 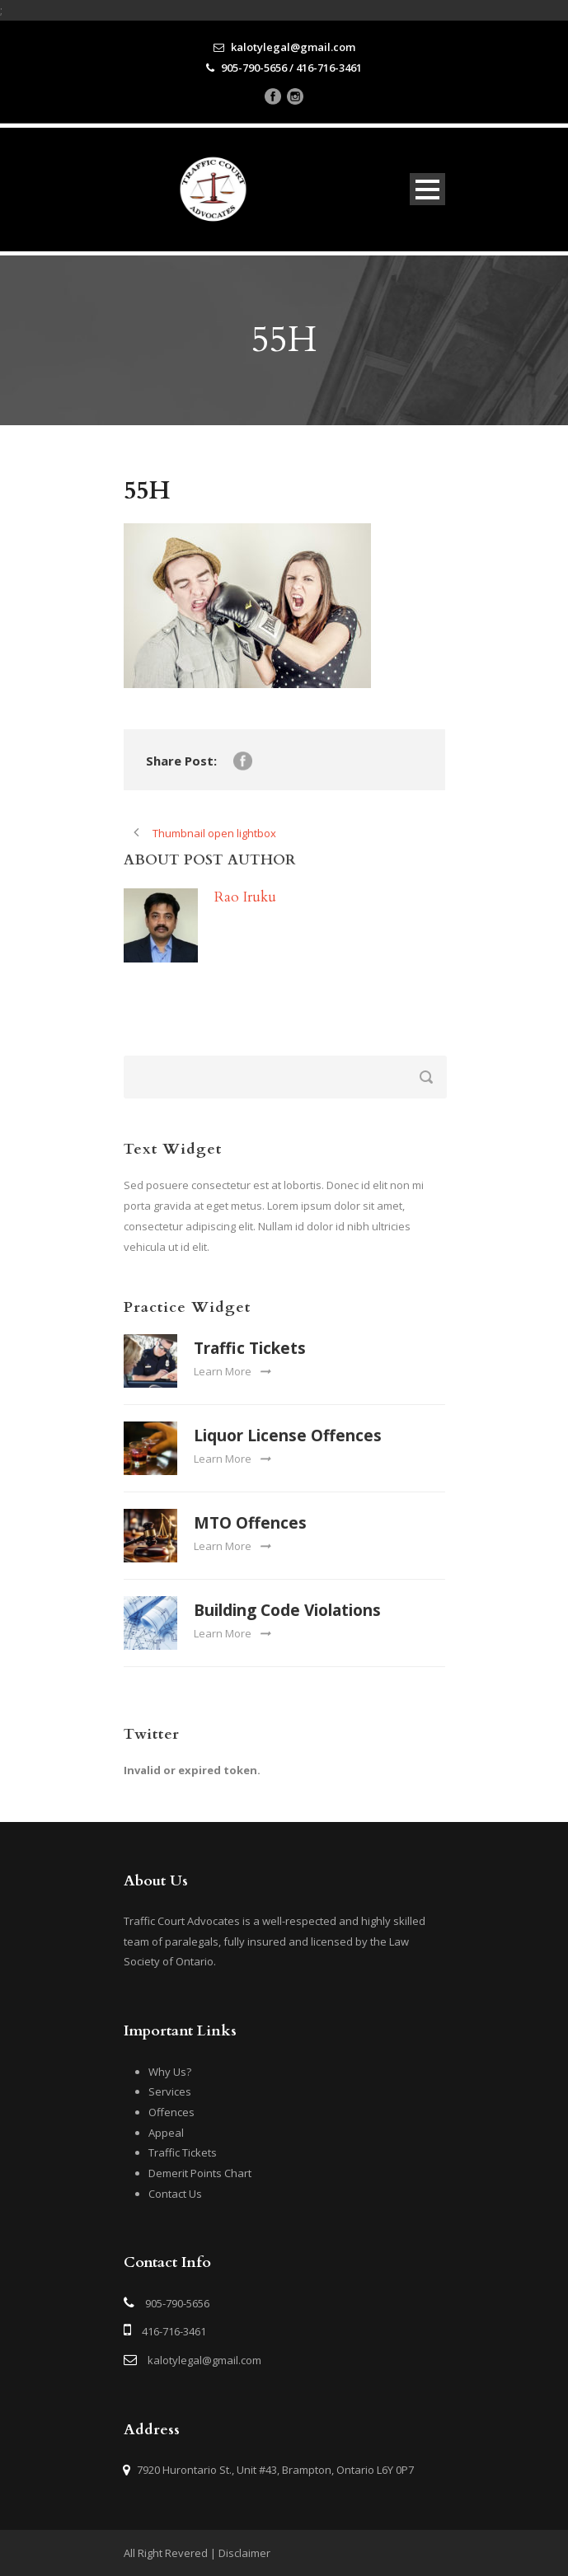 What do you see at coordinates (245, 897) in the screenshot?
I see `Rao Iruku` at bounding box center [245, 897].